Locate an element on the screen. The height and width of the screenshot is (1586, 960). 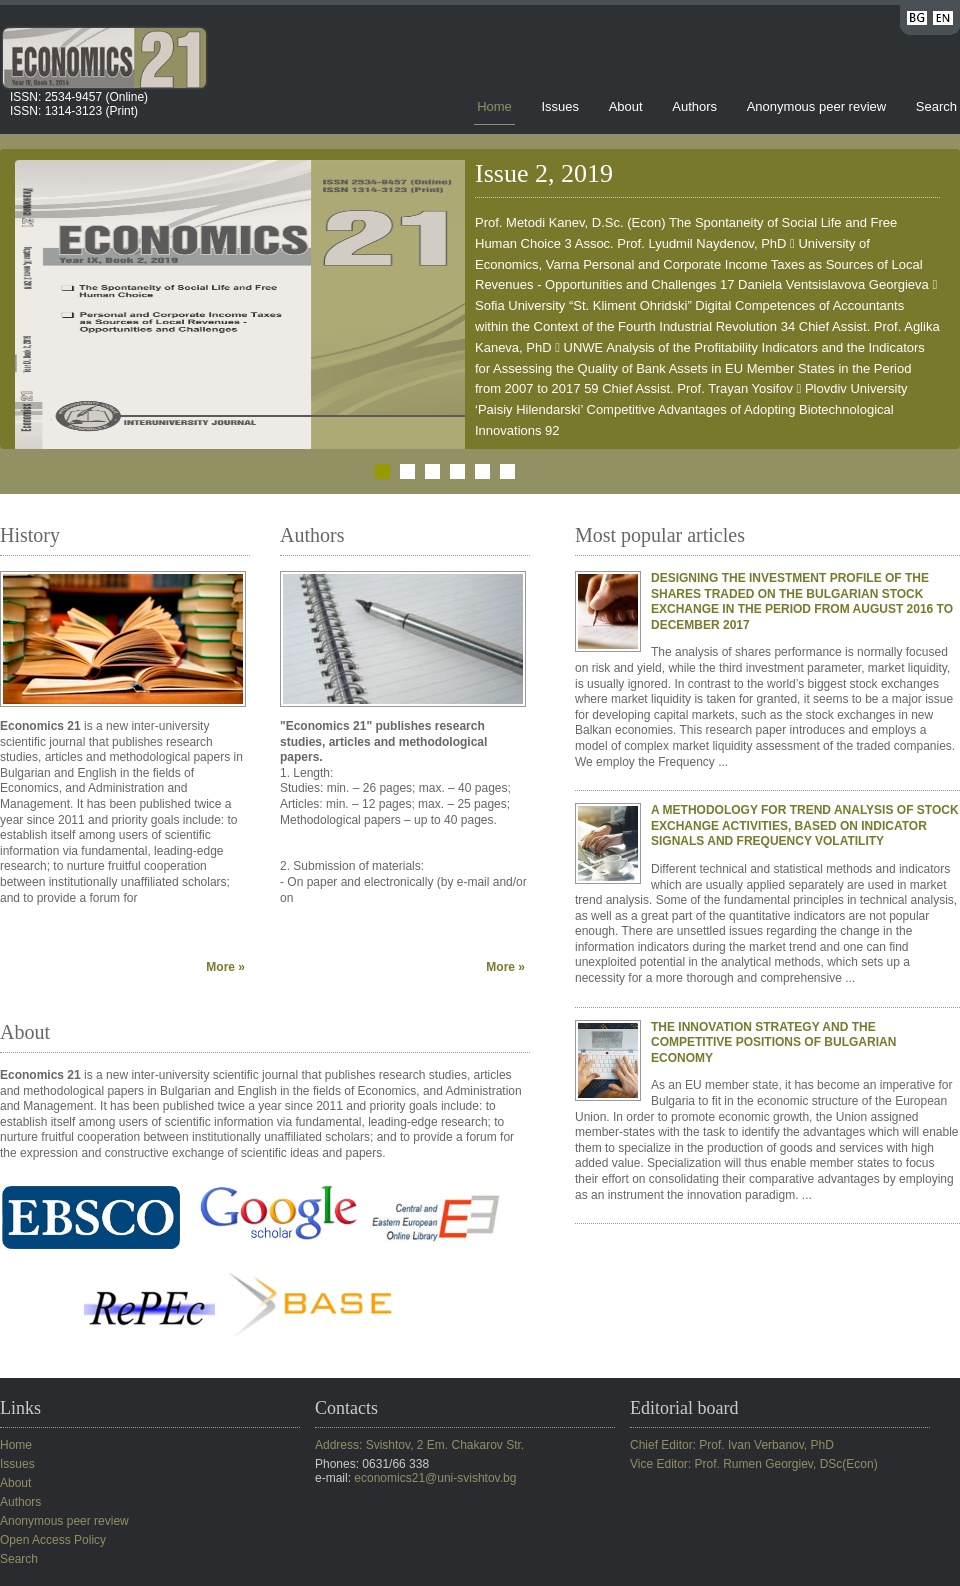
Anonymous peer review is located at coordinates (816, 106).